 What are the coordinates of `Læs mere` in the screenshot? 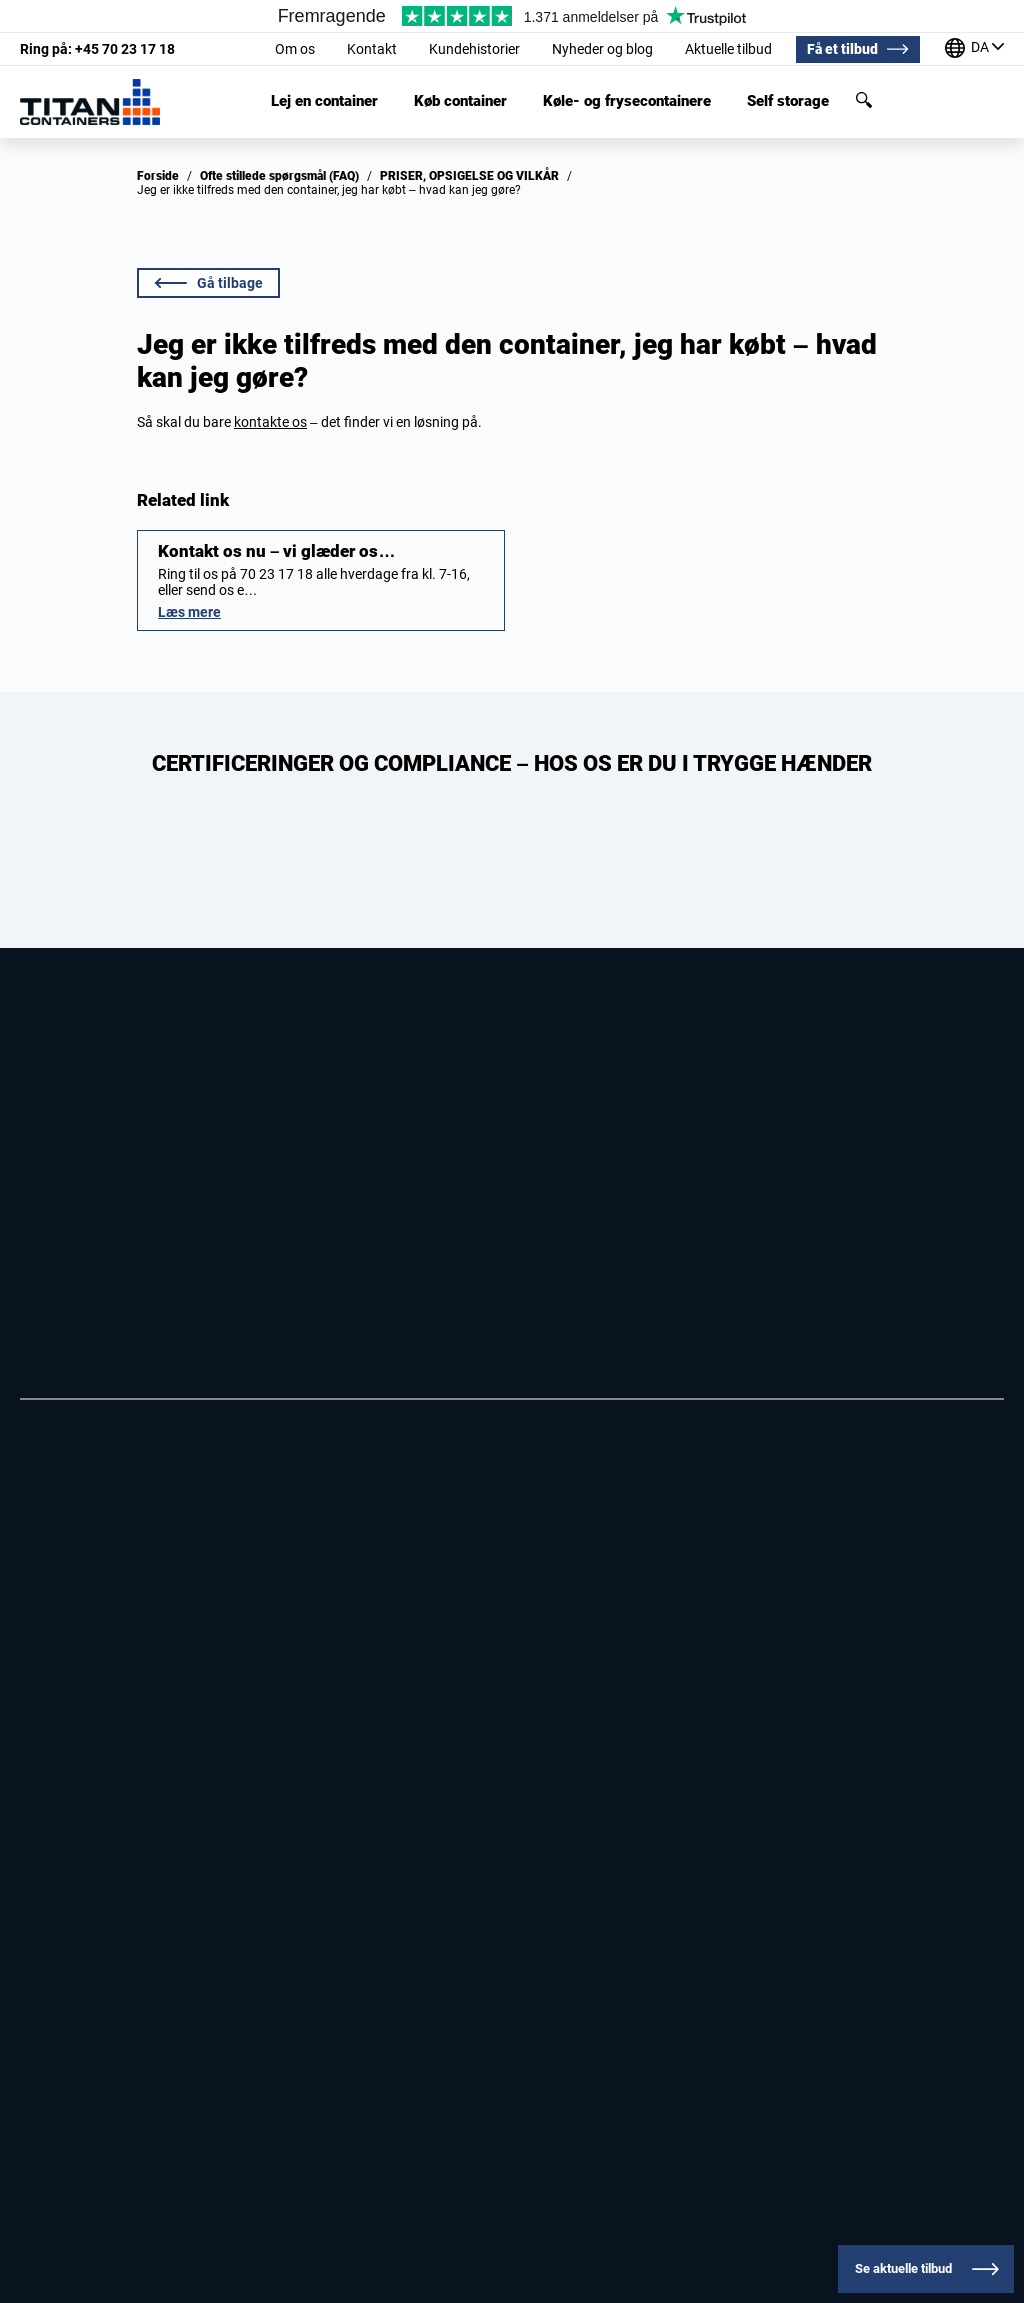 It's located at (189, 612).